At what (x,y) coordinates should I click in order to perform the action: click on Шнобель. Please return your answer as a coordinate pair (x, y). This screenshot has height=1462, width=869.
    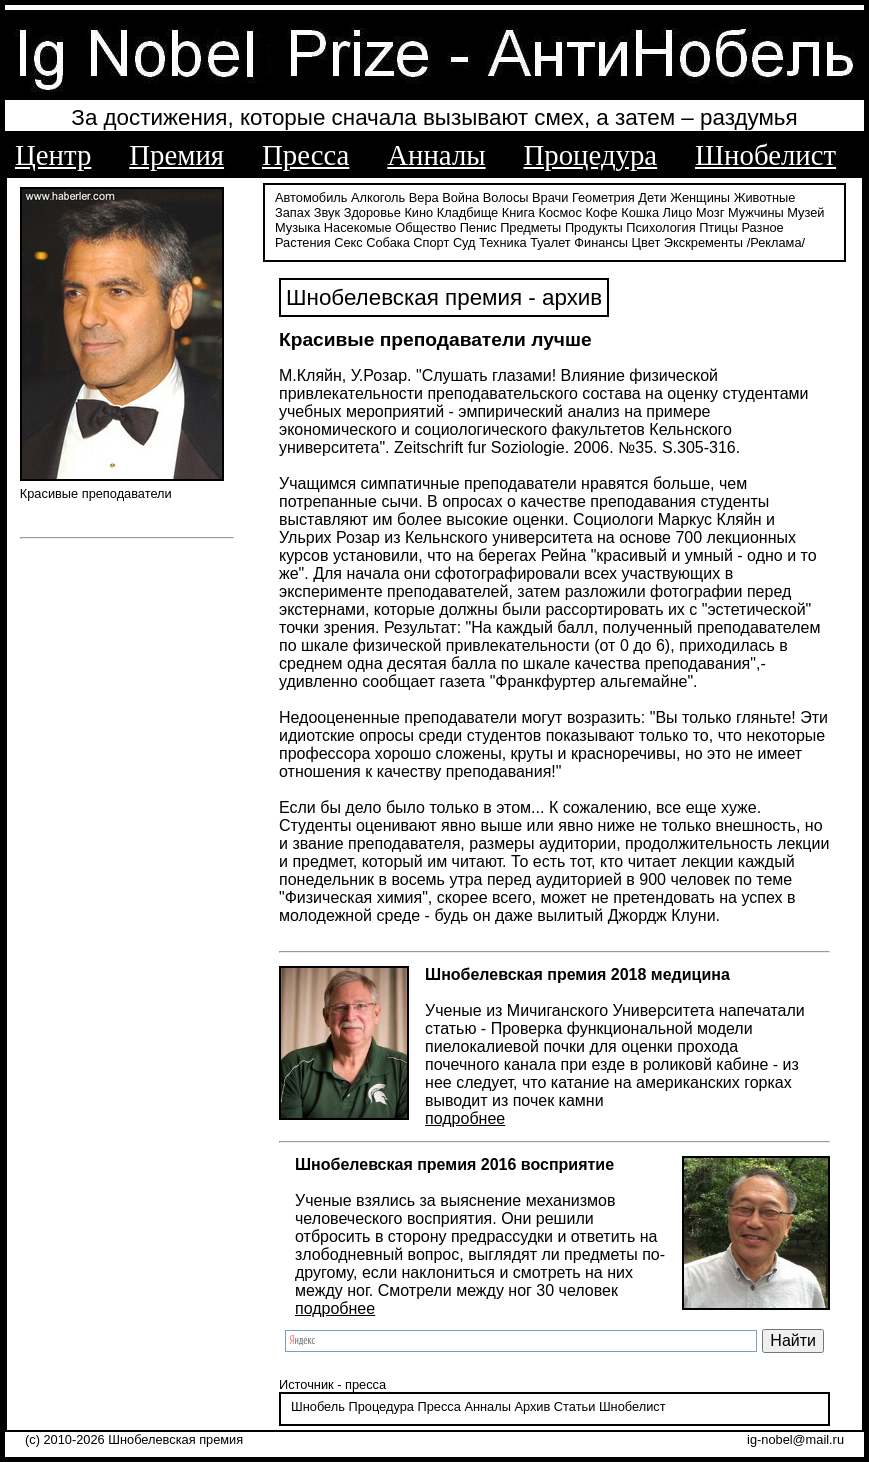
    Looking at the image, I should click on (318, 1406).